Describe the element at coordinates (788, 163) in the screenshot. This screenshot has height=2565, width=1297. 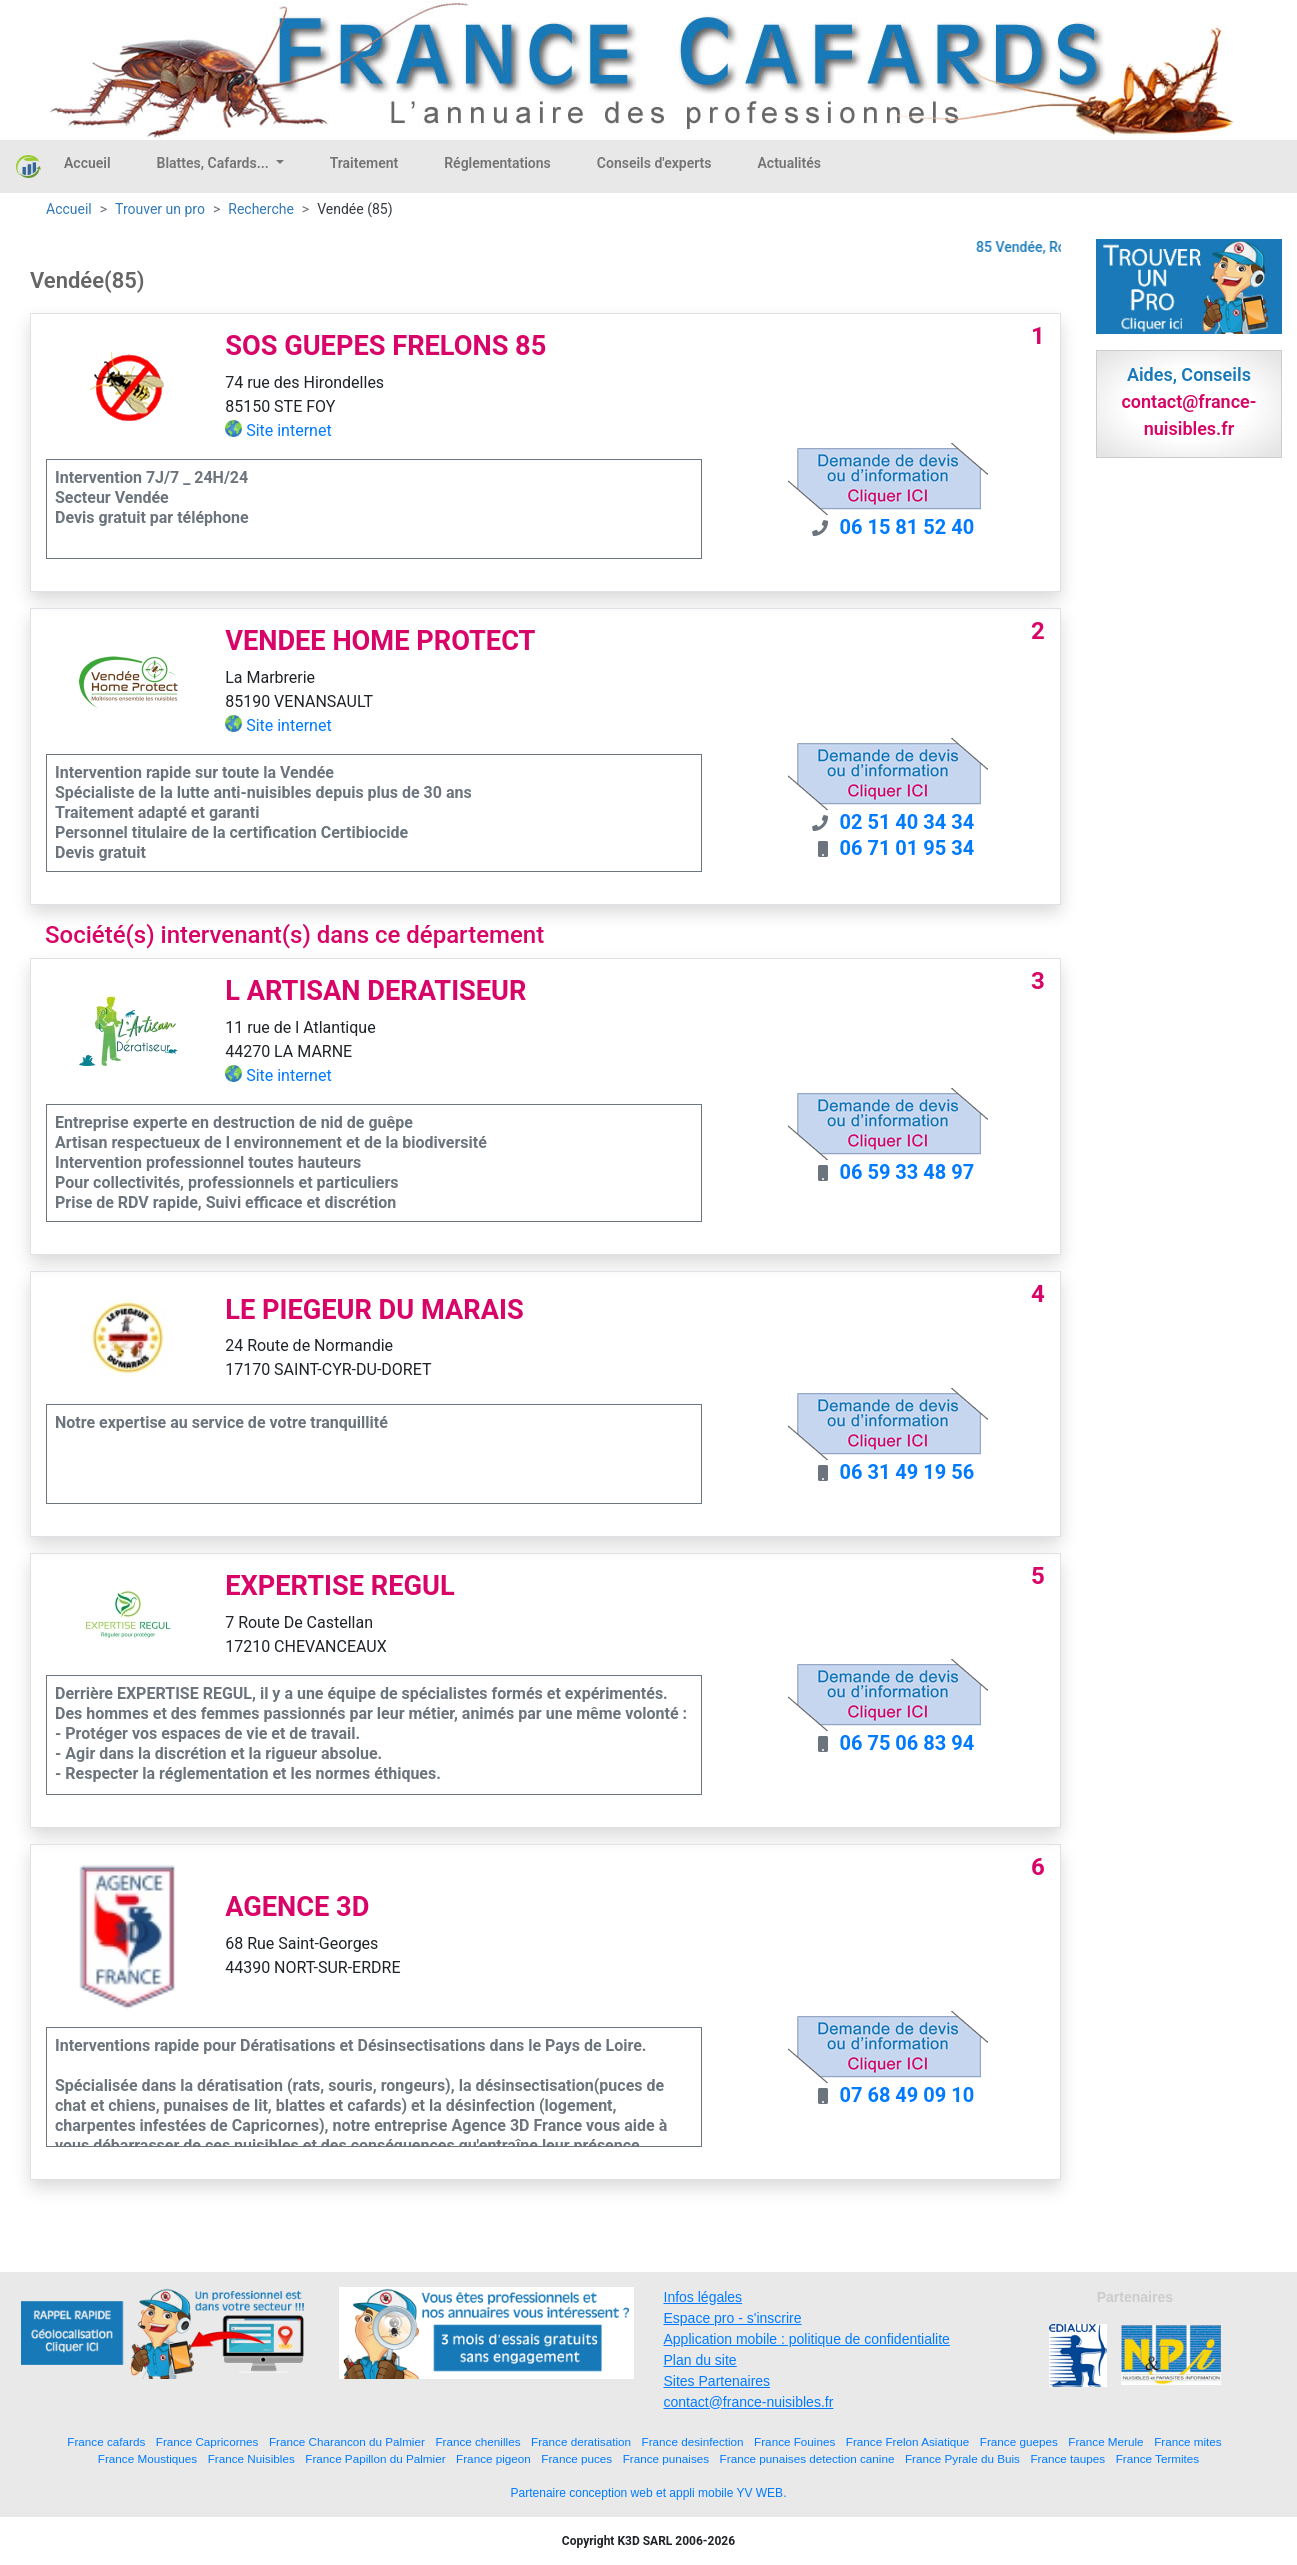
I see `Actualités` at that location.